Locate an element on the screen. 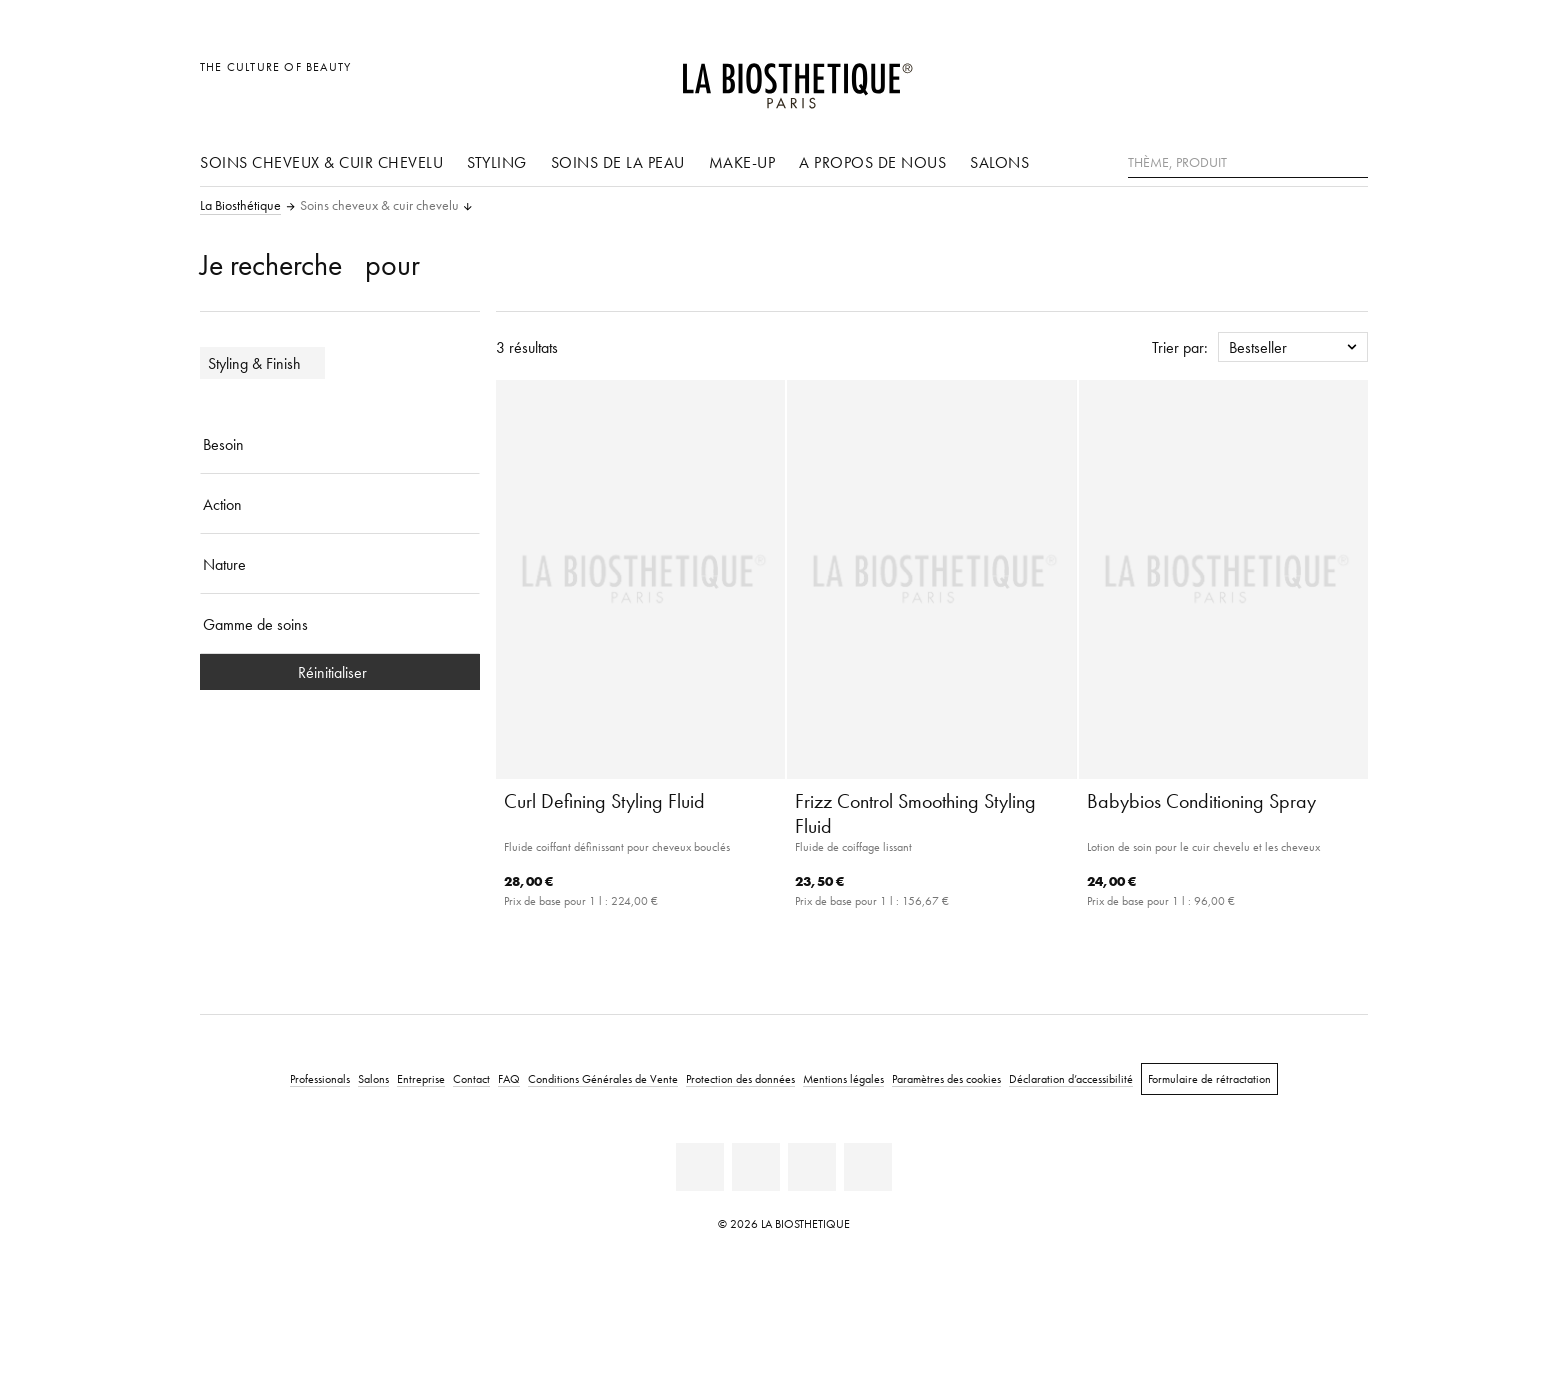 This screenshot has width=1568, height=1395. Protection des données is located at coordinates (740, 1078).